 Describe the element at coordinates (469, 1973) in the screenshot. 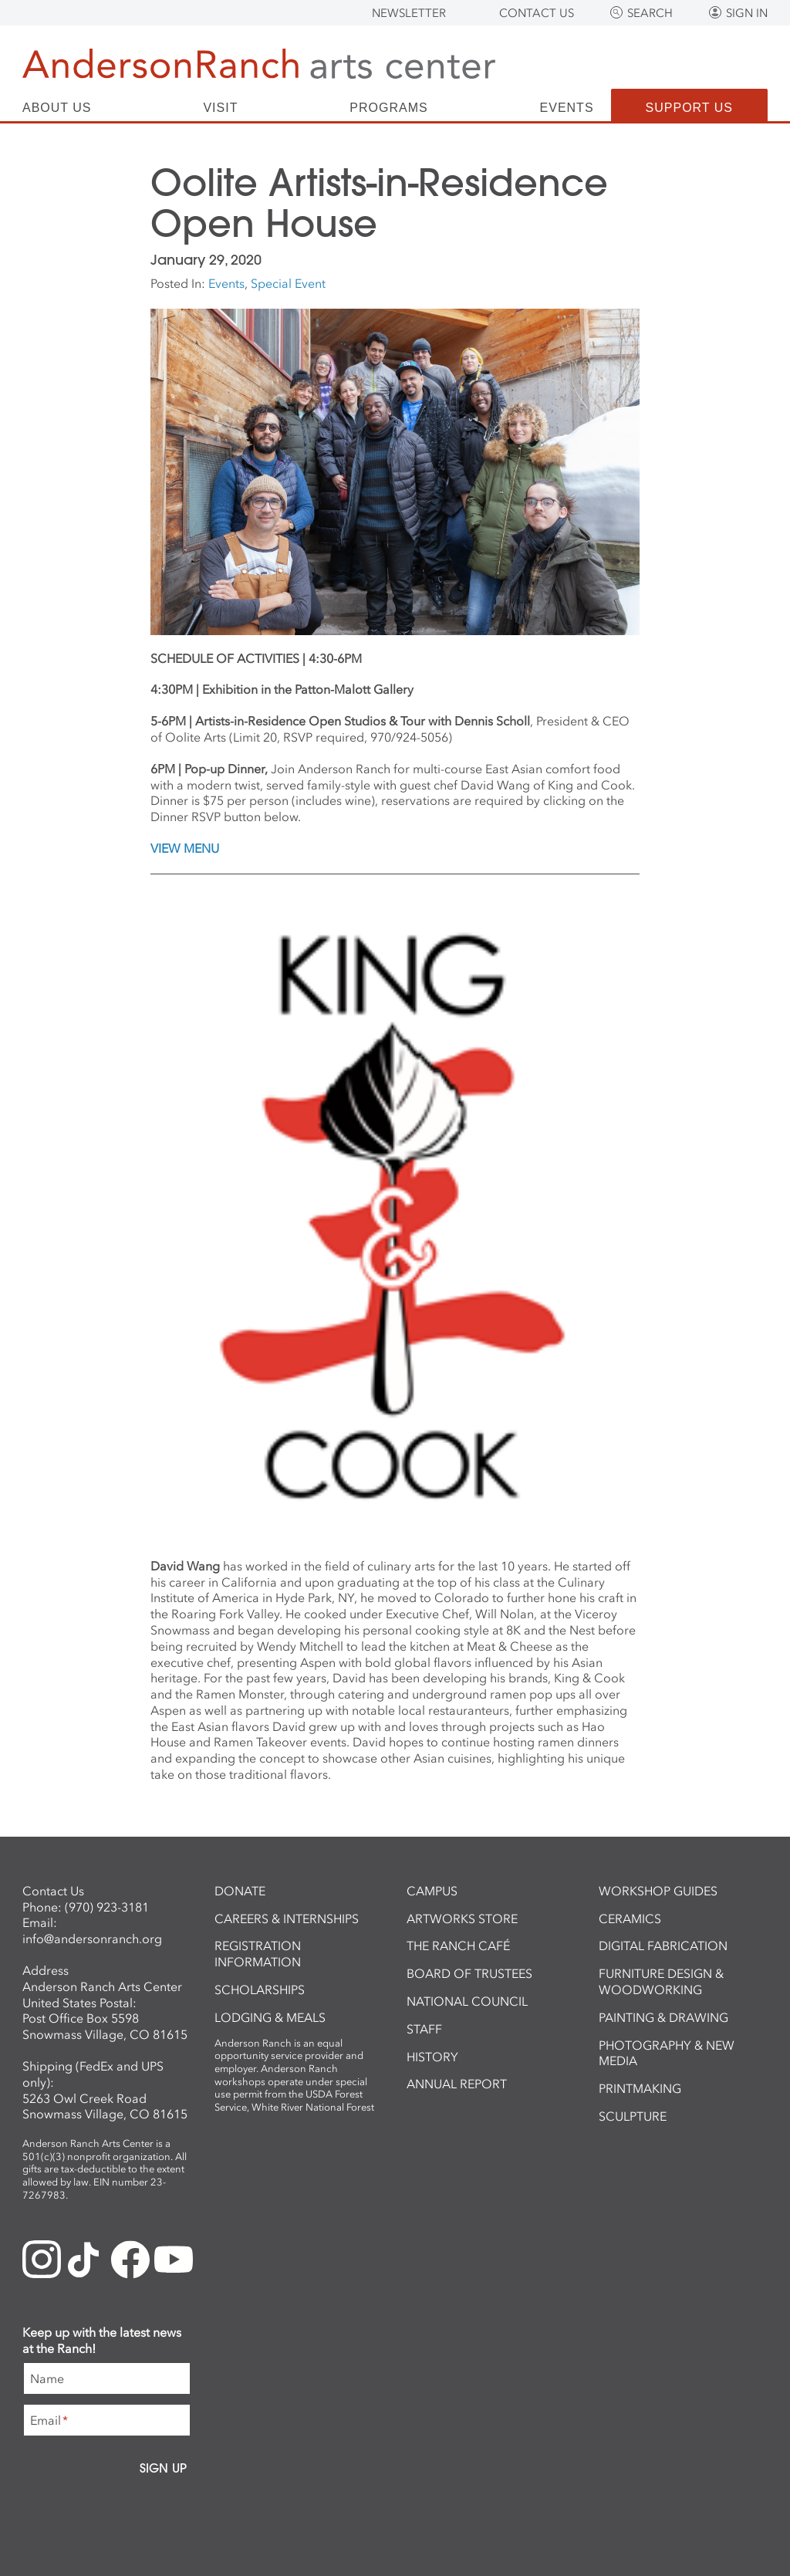

I see `Board of Trustees` at that location.